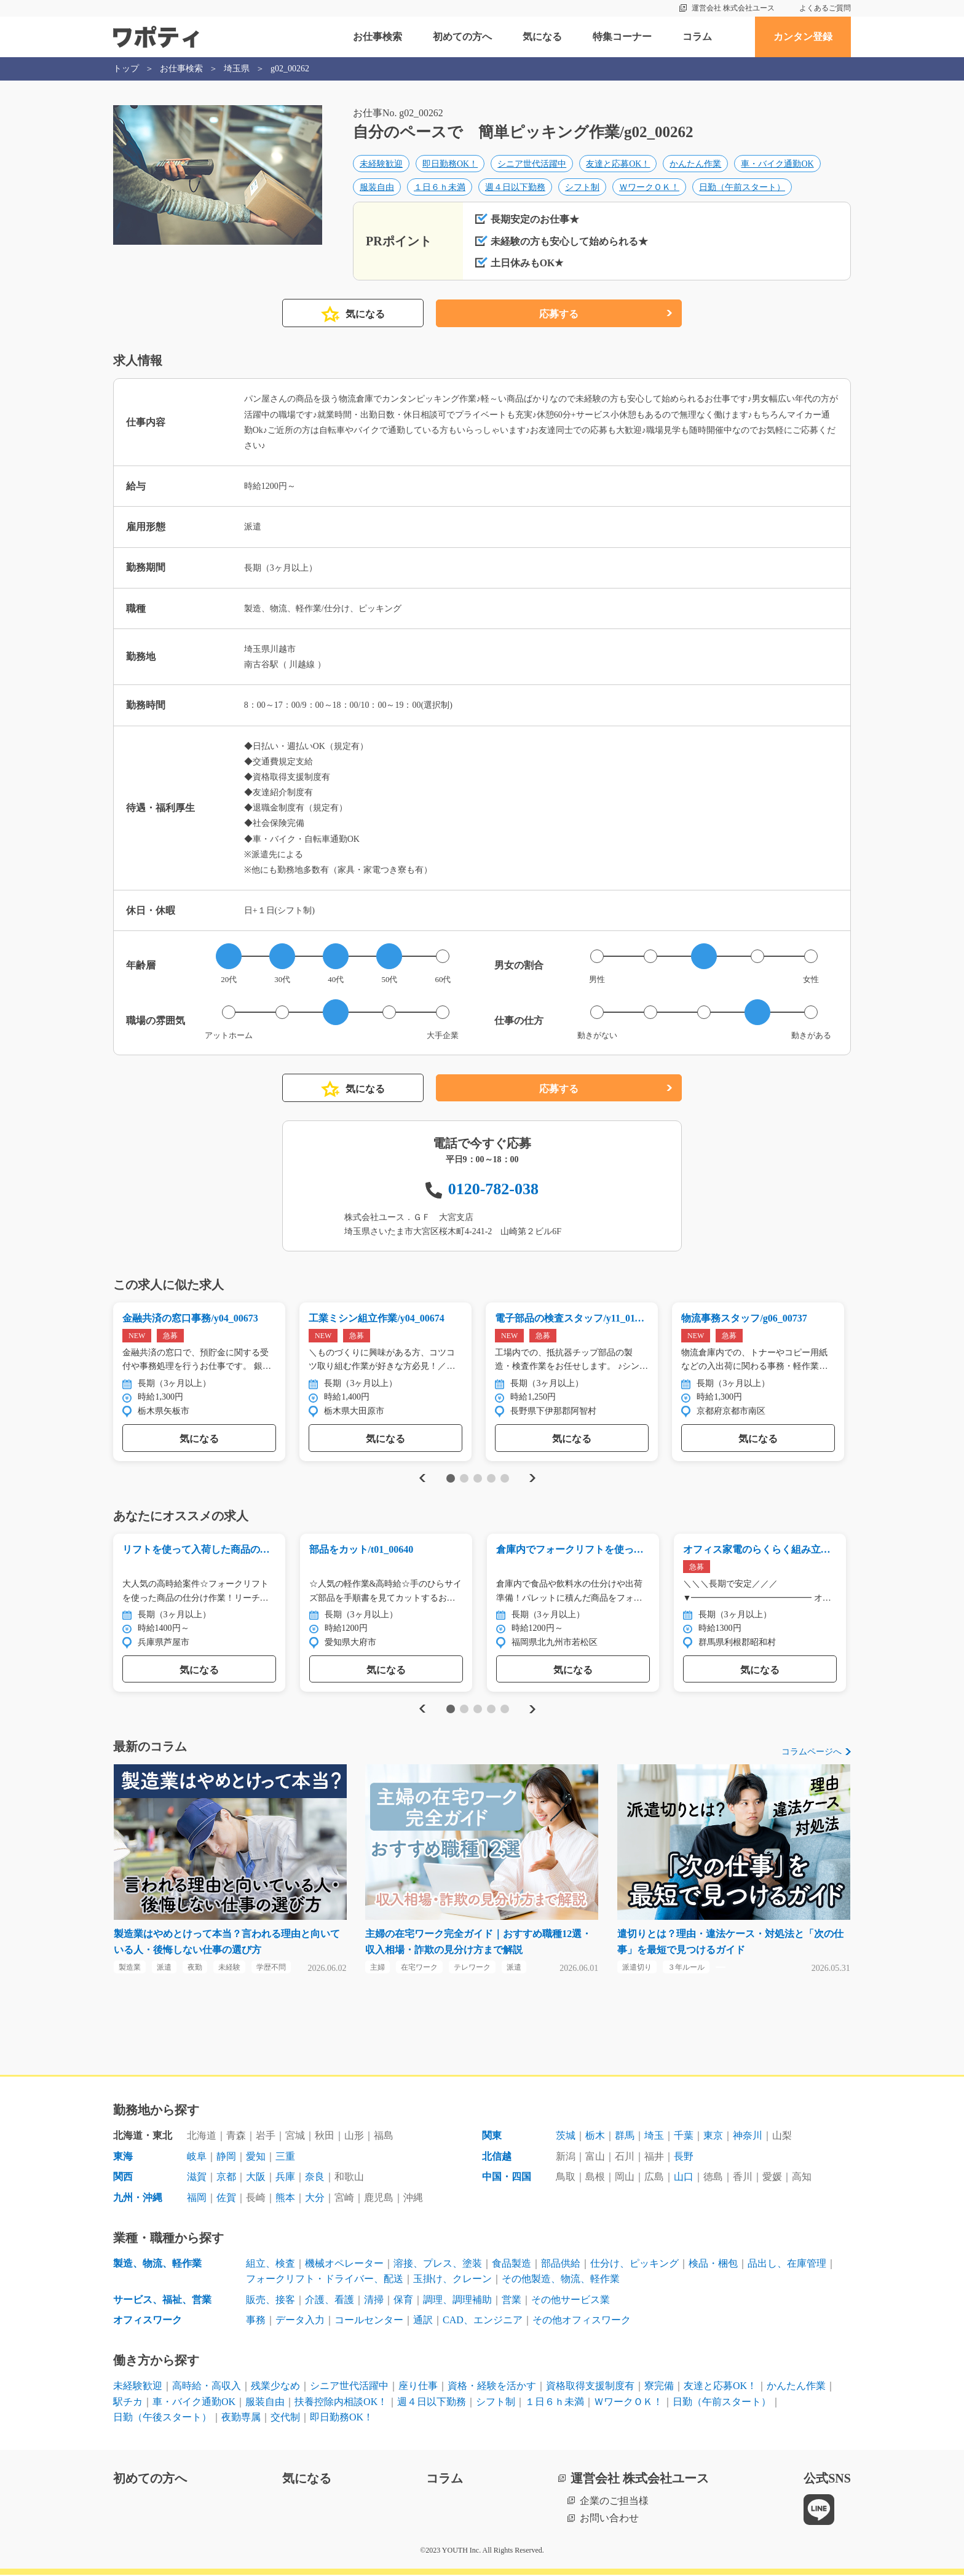 Image resolution: width=964 pixels, height=2576 pixels. I want to click on 通訳, so click(423, 2321).